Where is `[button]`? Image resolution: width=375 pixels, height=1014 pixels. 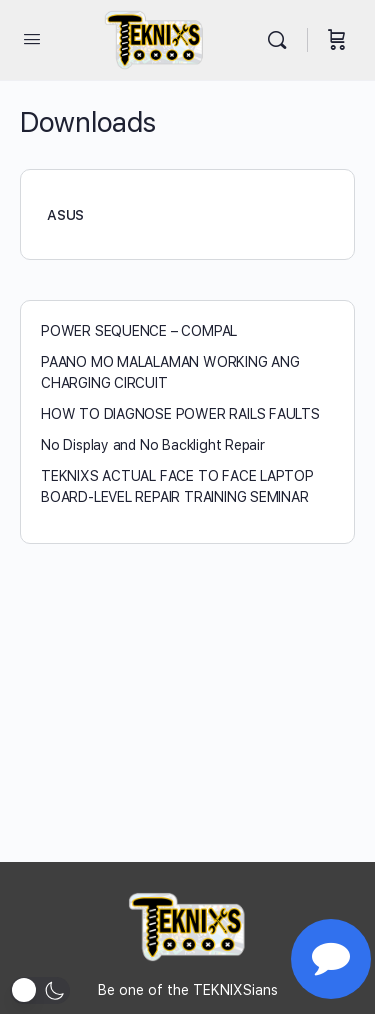
[button] is located at coordinates (40, 990).